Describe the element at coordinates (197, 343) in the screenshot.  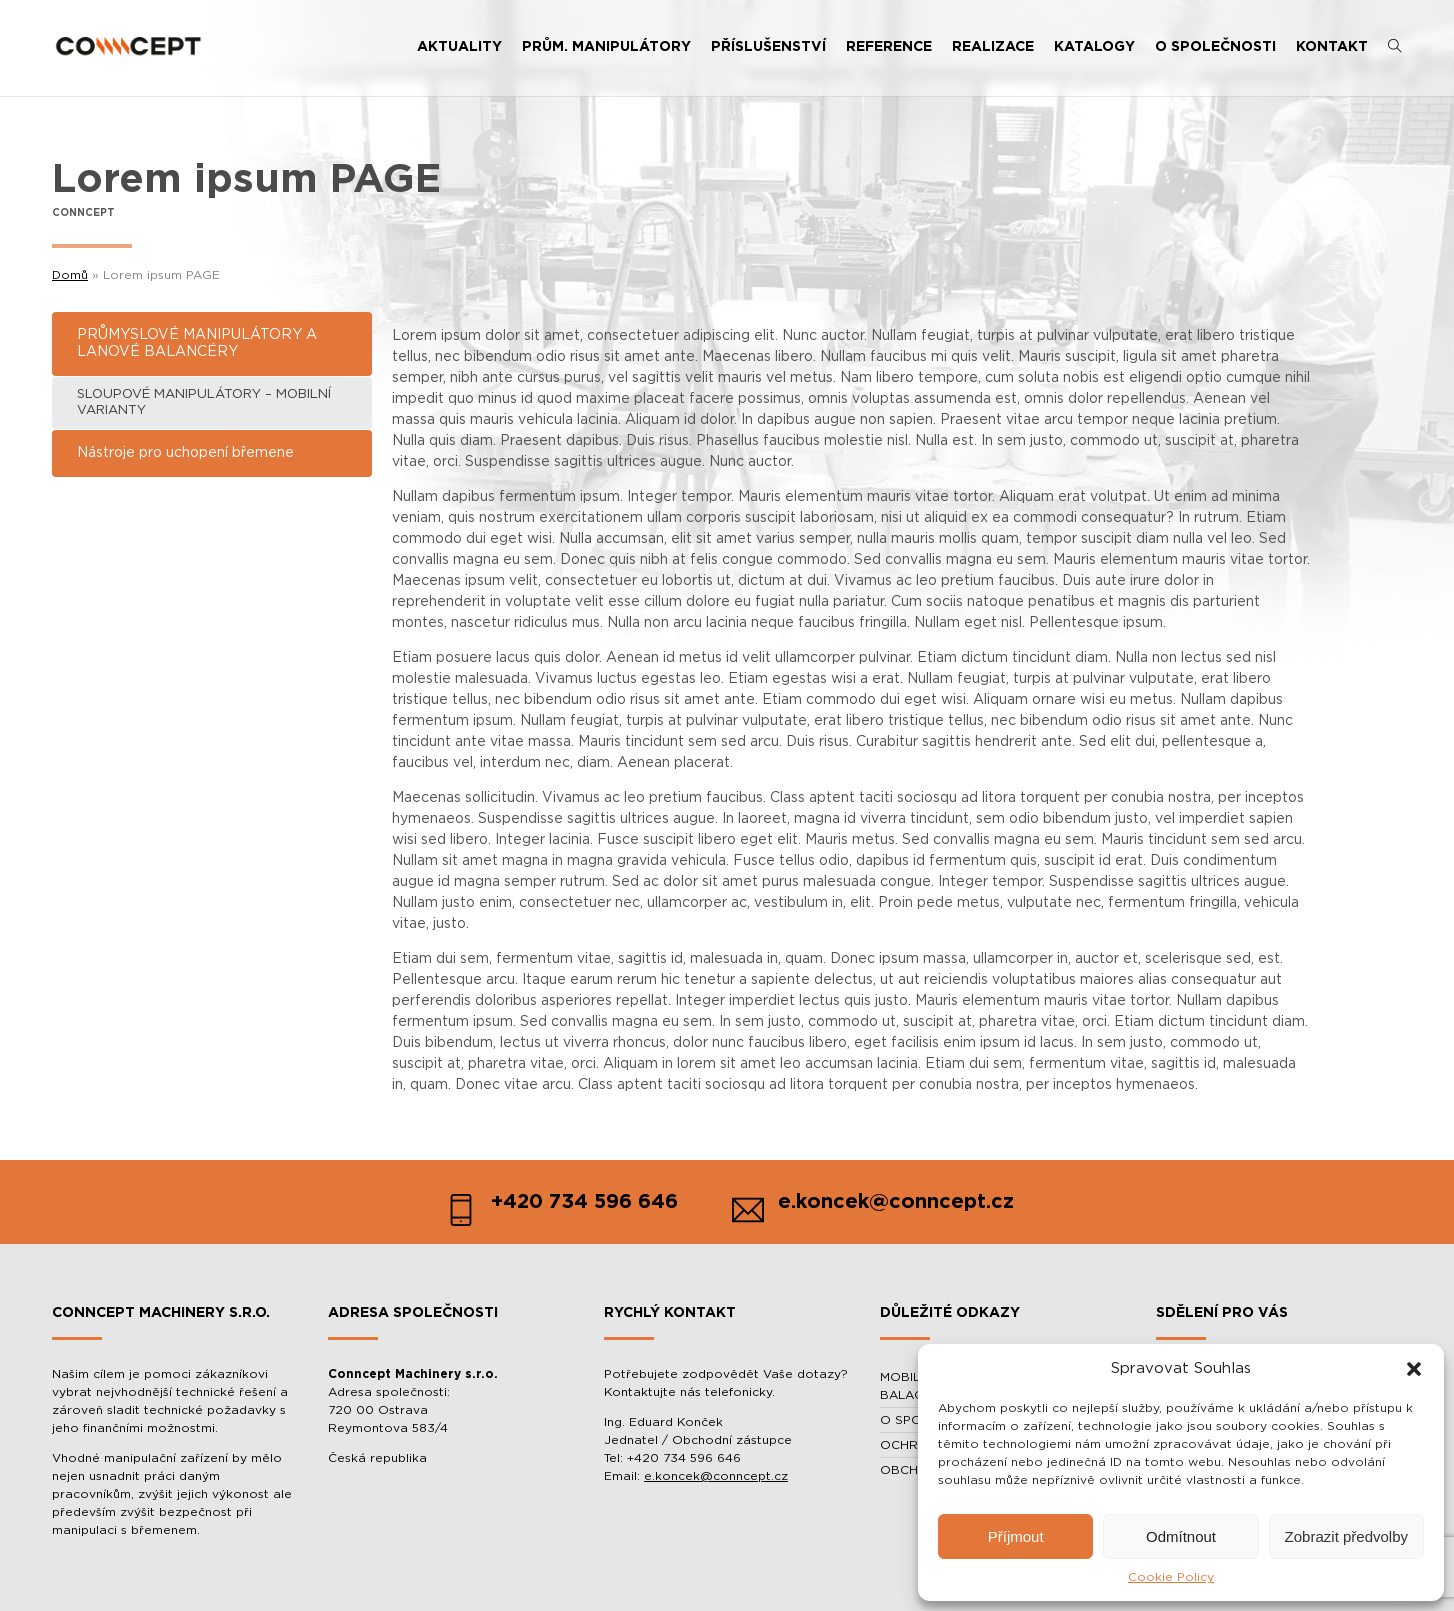
I see `PRŮMYSLOVÉ MANIPULÁTORY A LANOVÉ BALANCÉRY` at that location.